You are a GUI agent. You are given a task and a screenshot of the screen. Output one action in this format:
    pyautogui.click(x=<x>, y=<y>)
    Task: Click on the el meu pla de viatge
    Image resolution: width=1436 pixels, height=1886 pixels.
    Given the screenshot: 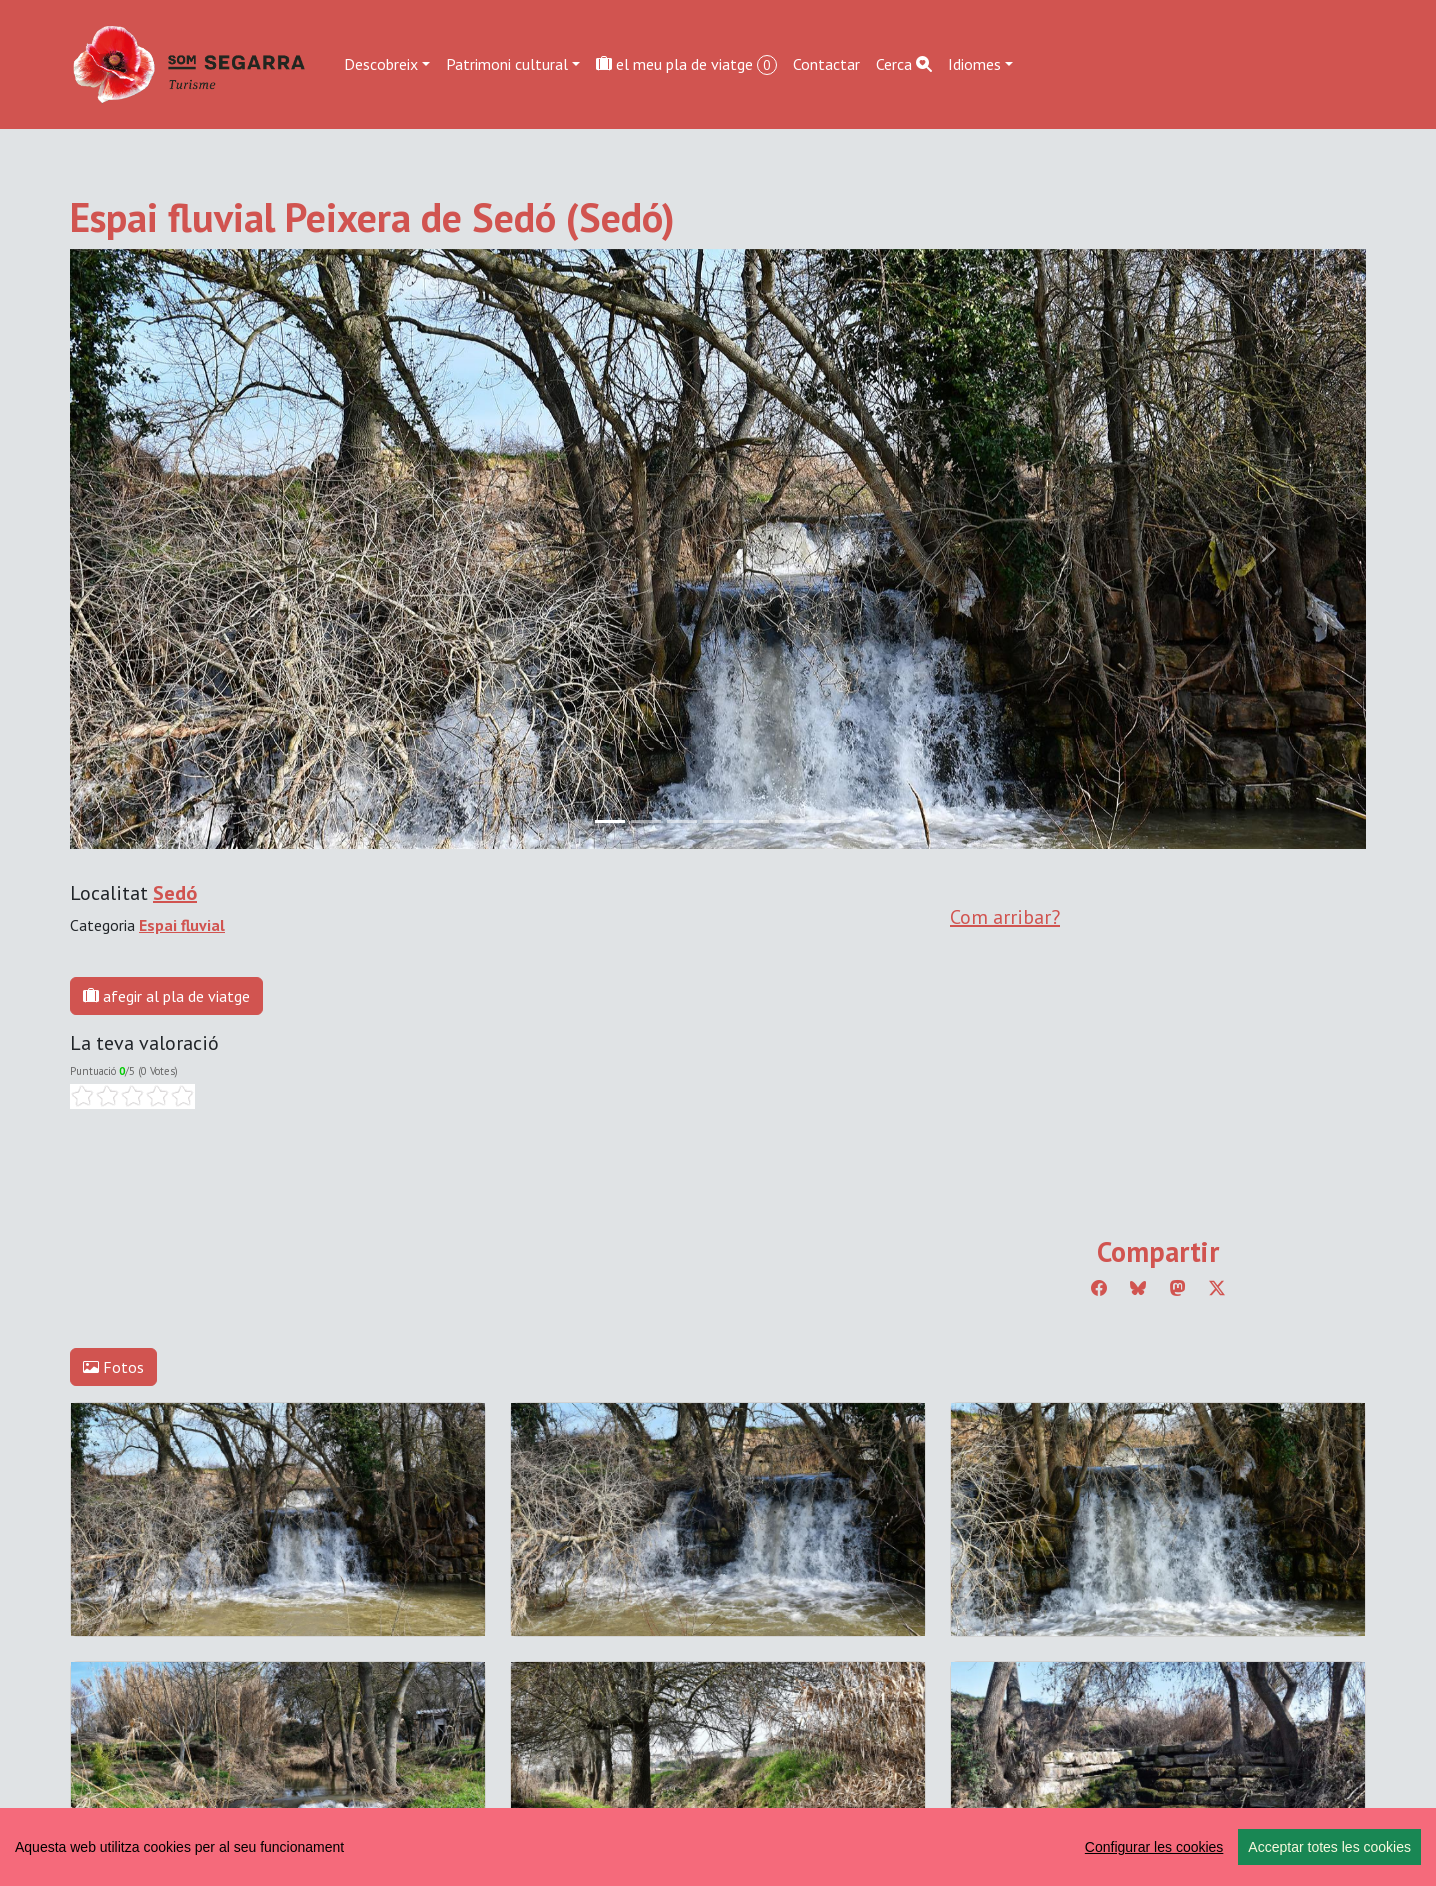 What is the action you would take?
    pyautogui.click(x=686, y=64)
    